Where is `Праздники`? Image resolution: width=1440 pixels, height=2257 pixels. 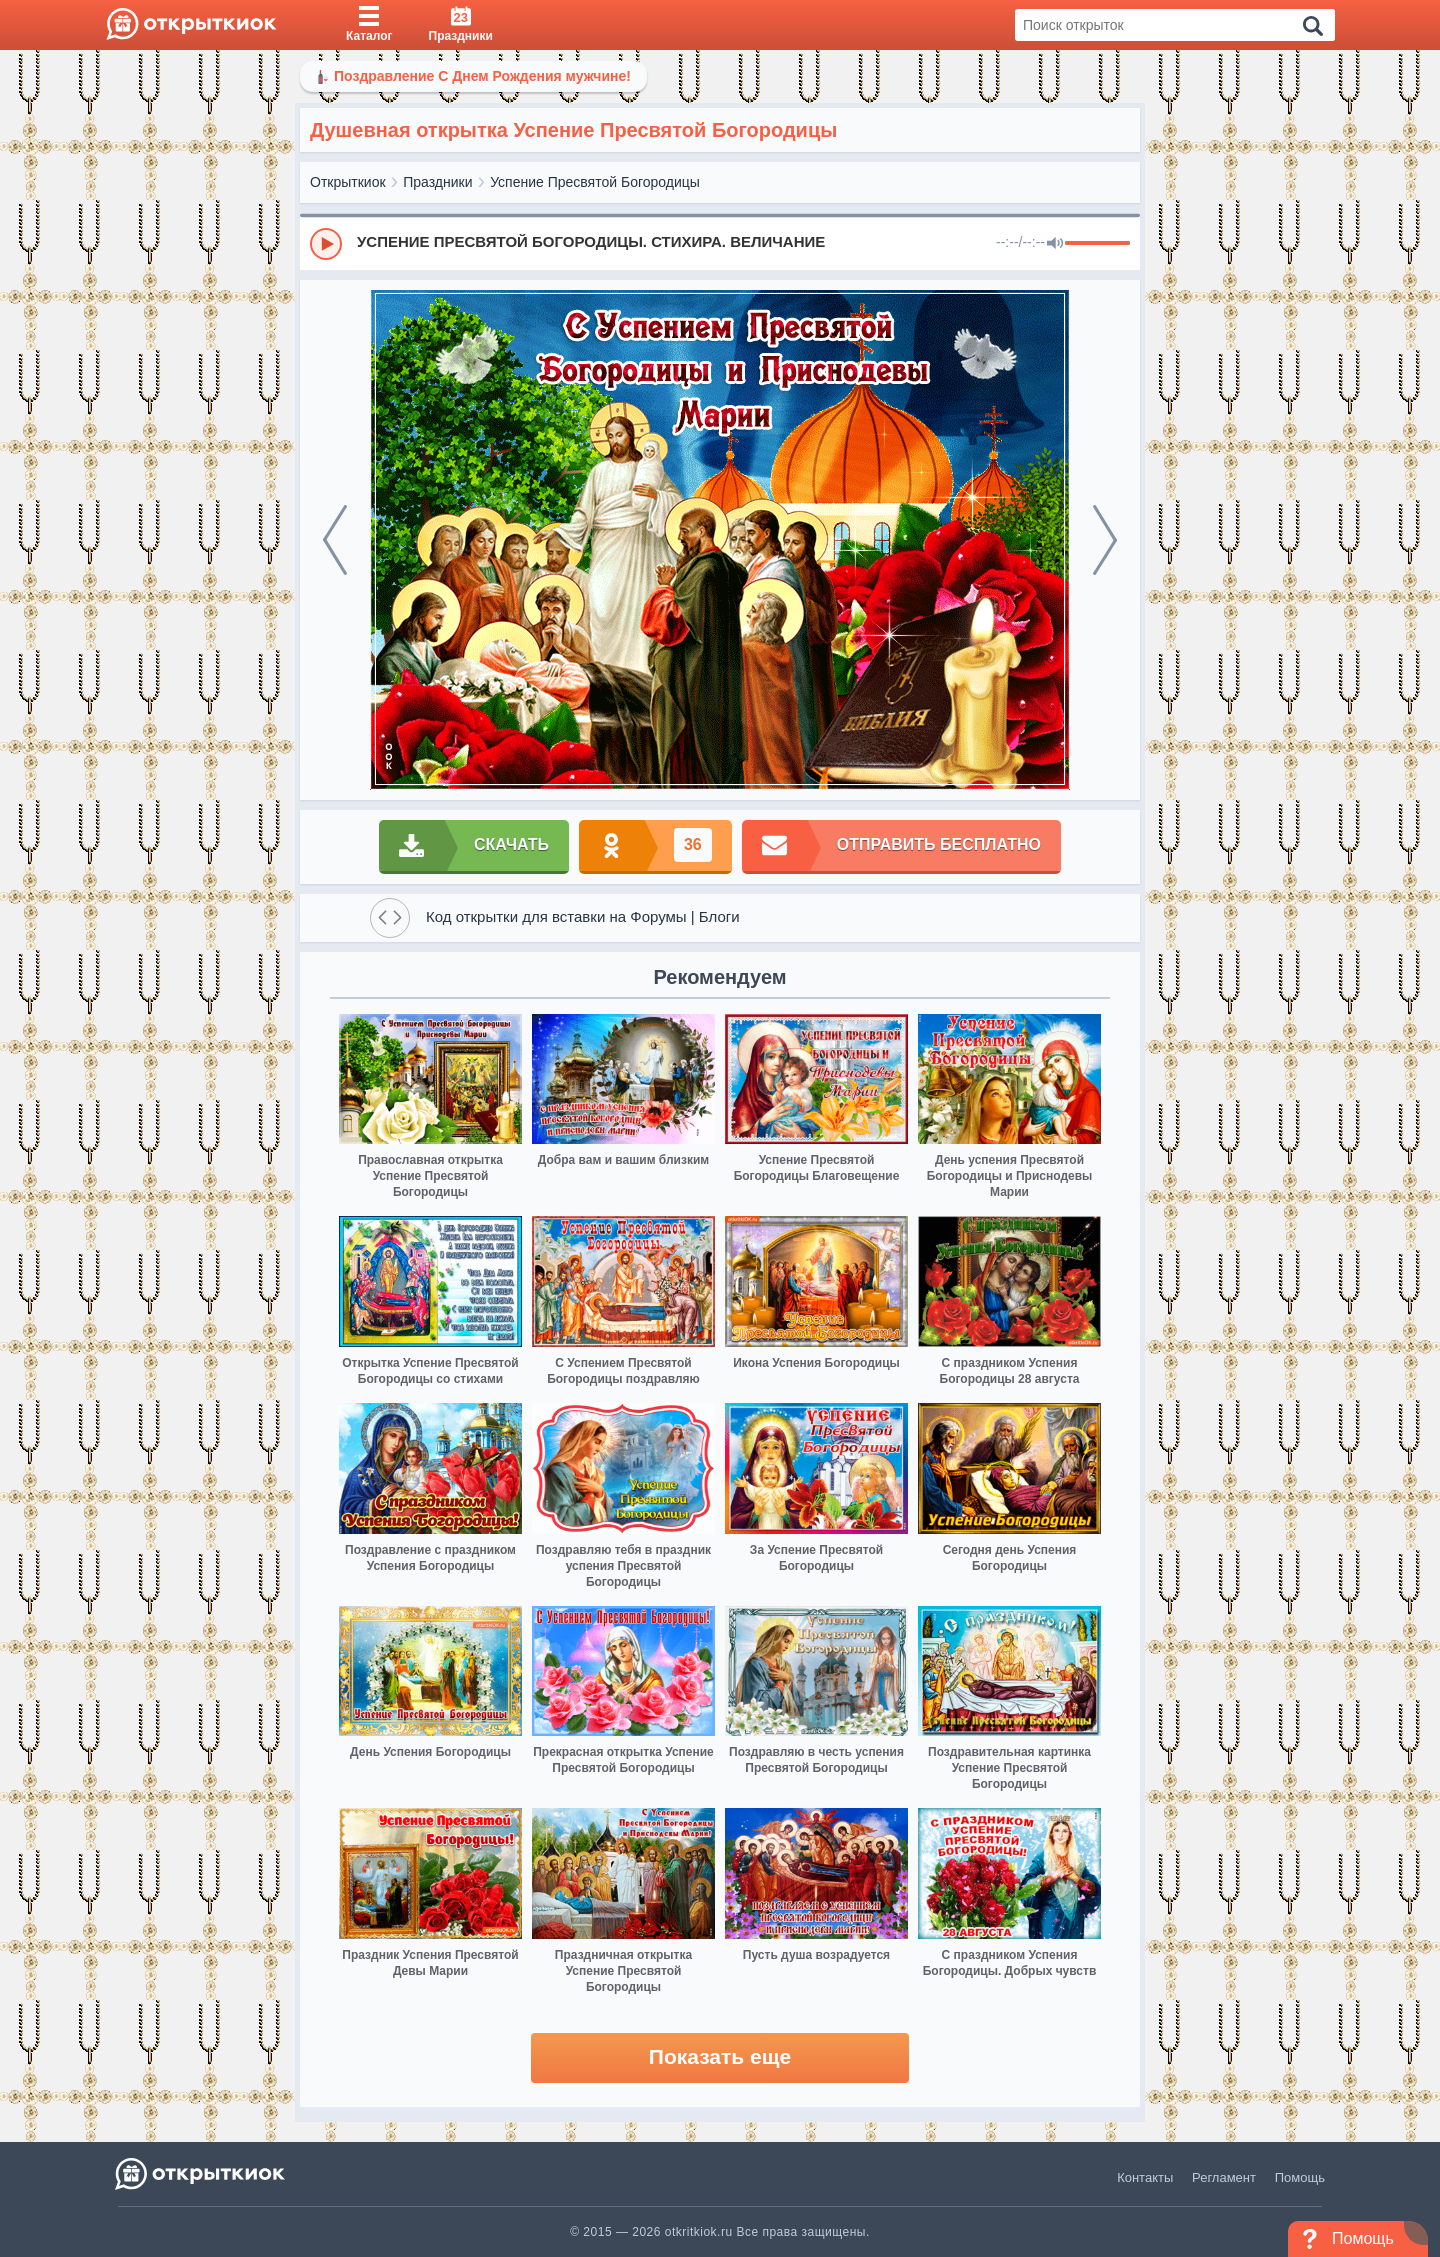
Праздники is located at coordinates (437, 182).